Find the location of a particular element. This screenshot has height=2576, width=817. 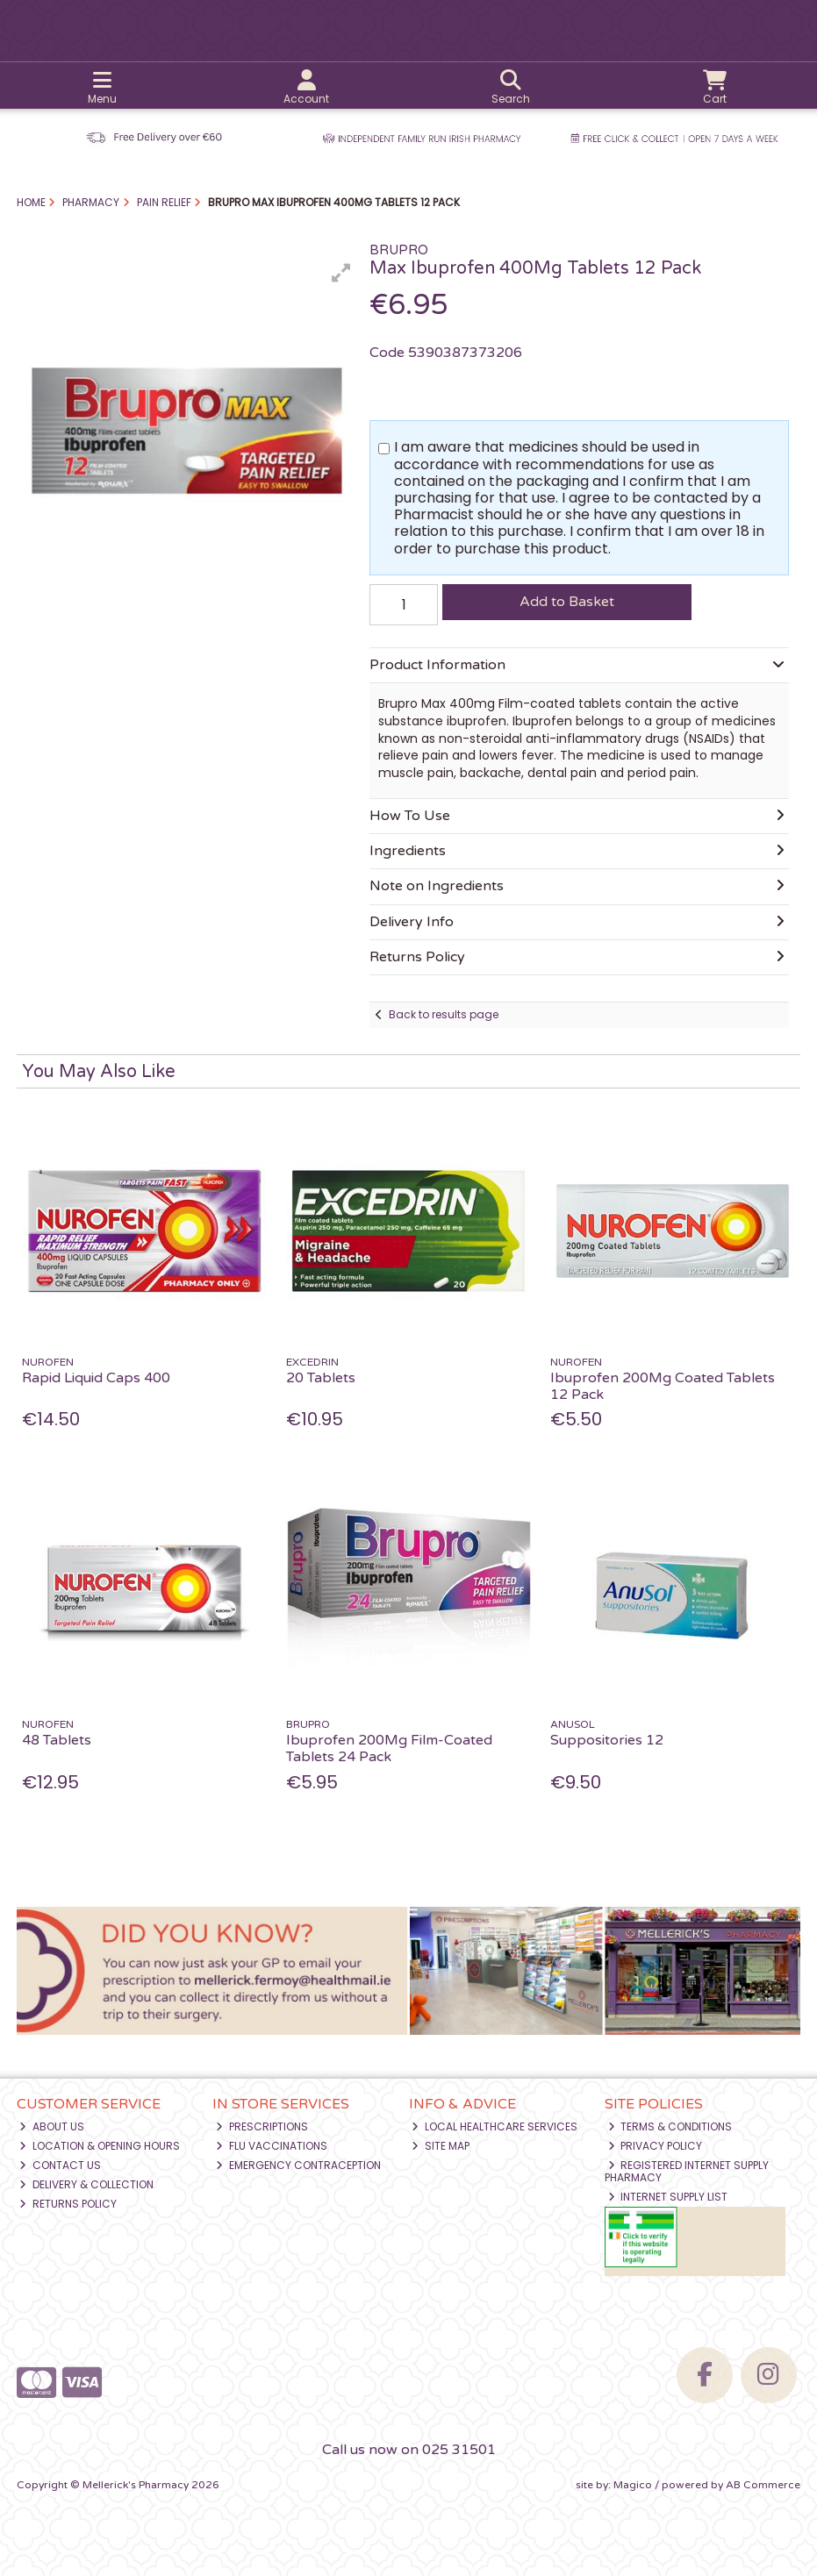

Emergency Contraception is located at coordinates (298, 2165).